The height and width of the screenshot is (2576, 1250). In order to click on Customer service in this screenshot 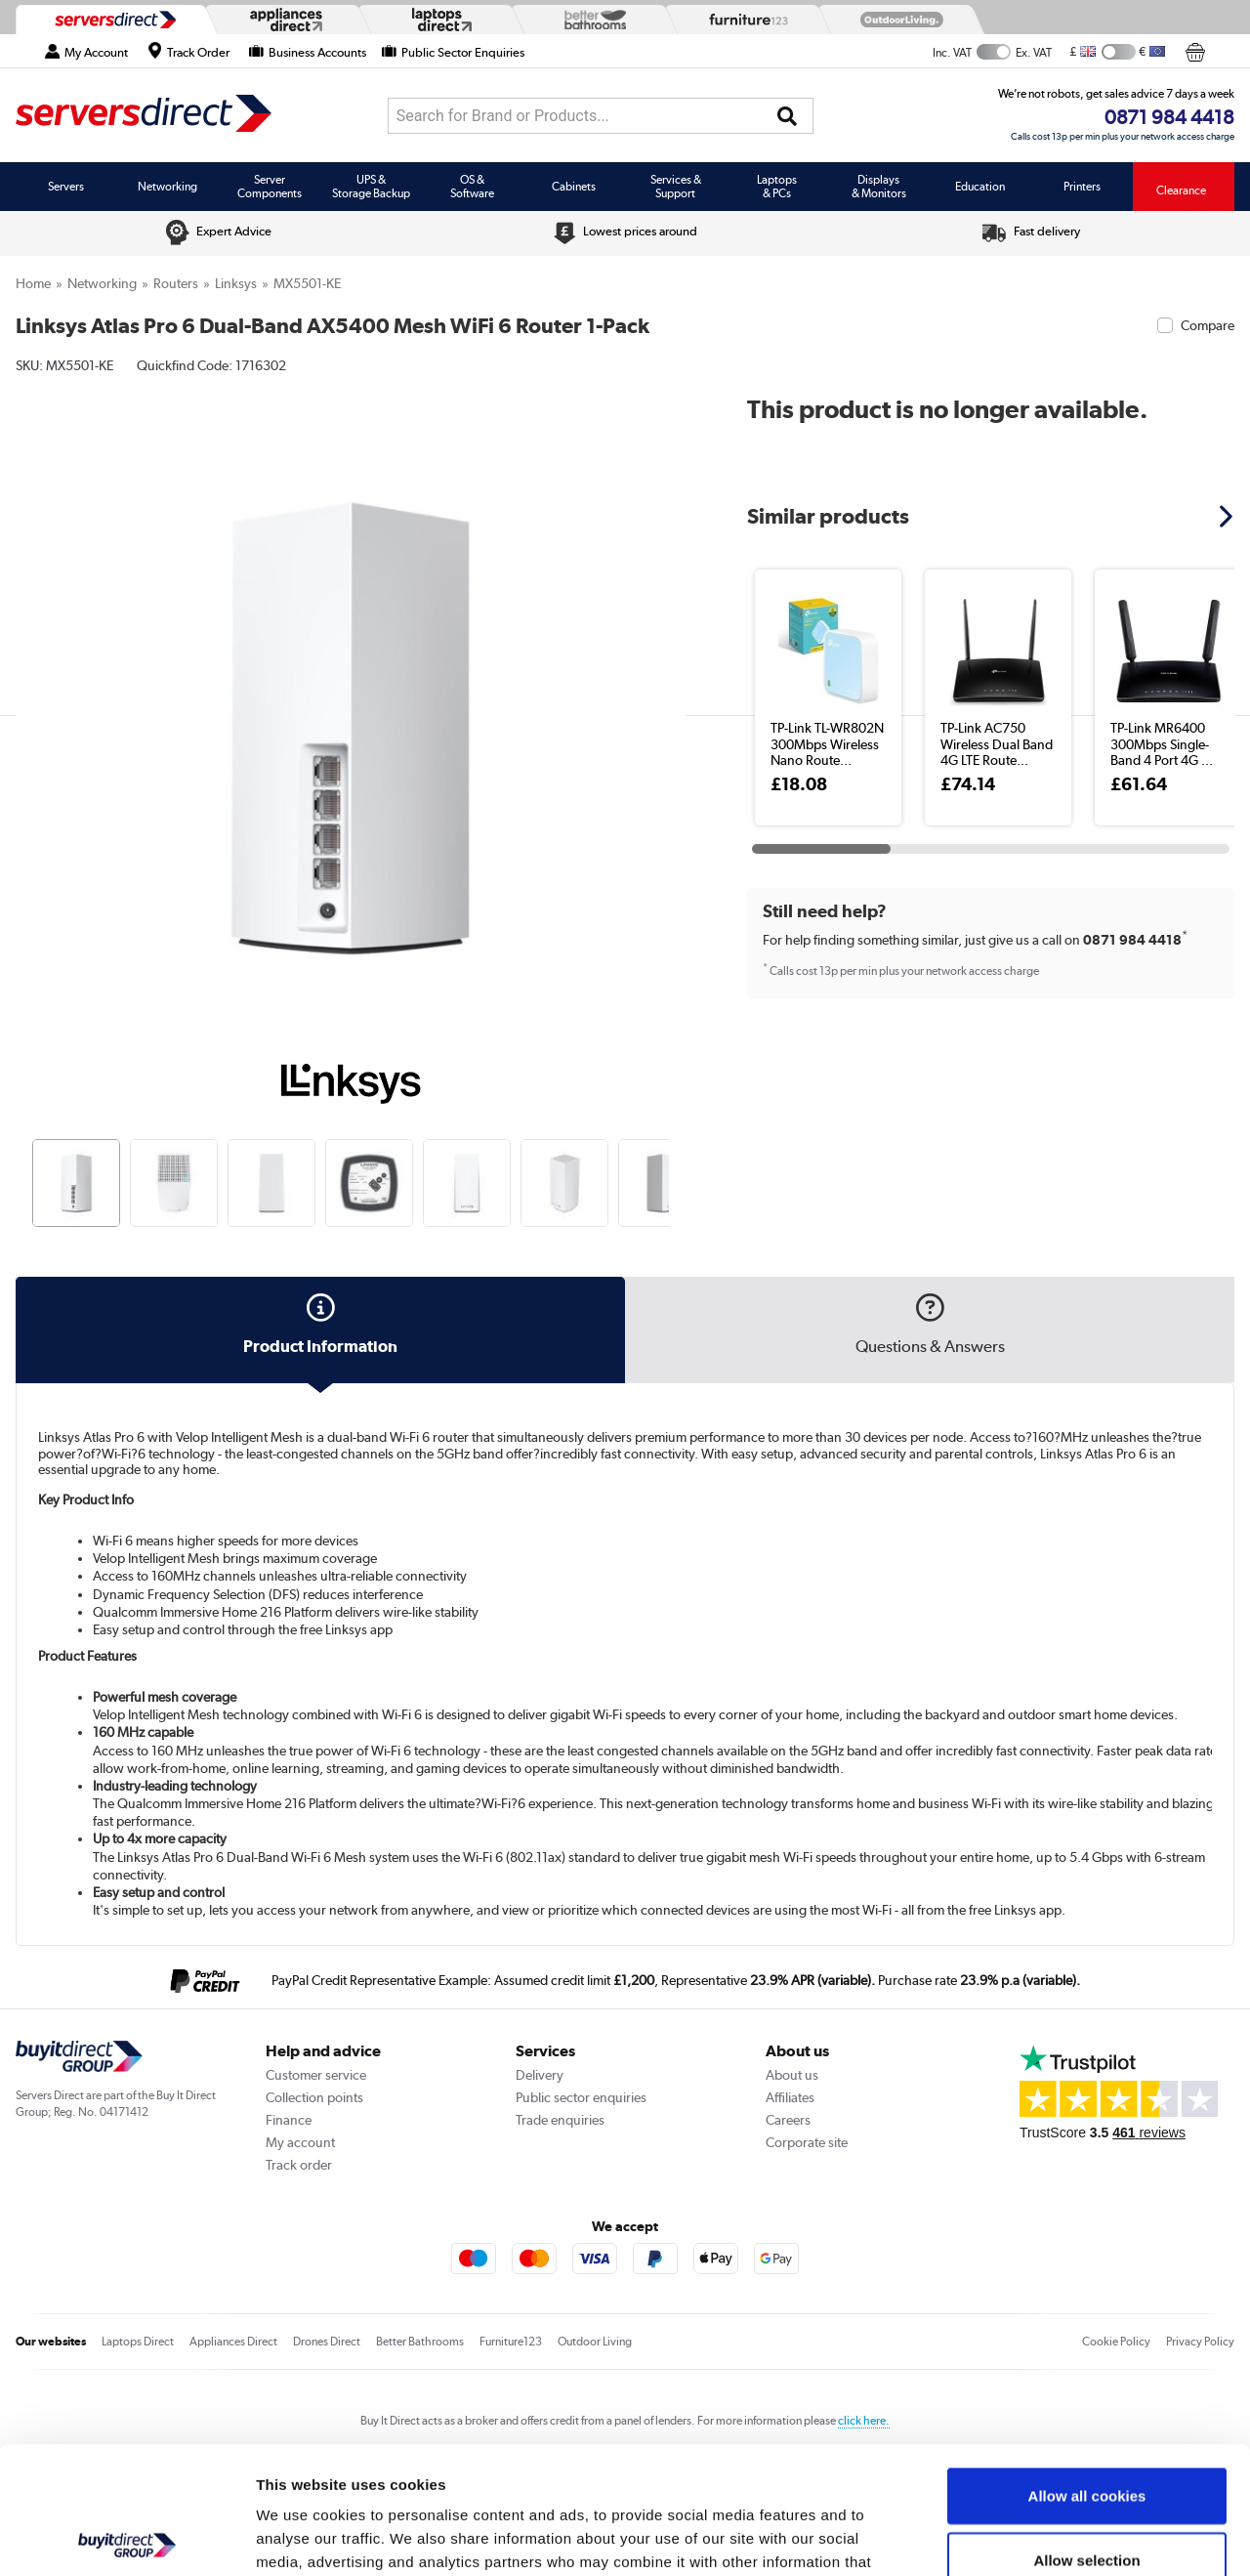, I will do `click(316, 2075)`.